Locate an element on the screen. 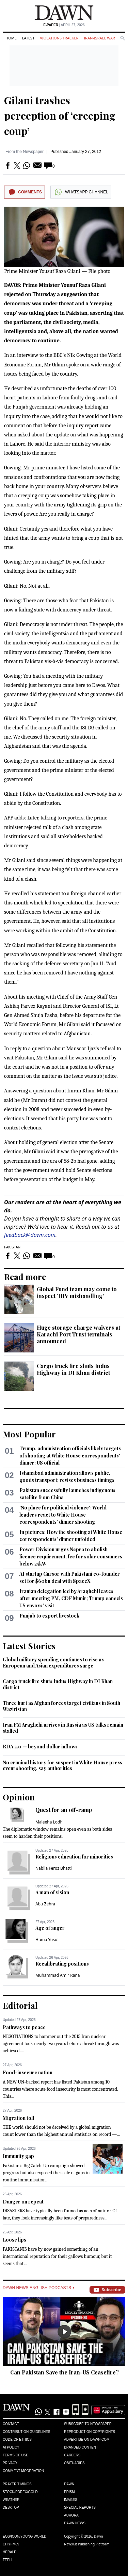  Contribution Guidelines is located at coordinates (26, 2432).